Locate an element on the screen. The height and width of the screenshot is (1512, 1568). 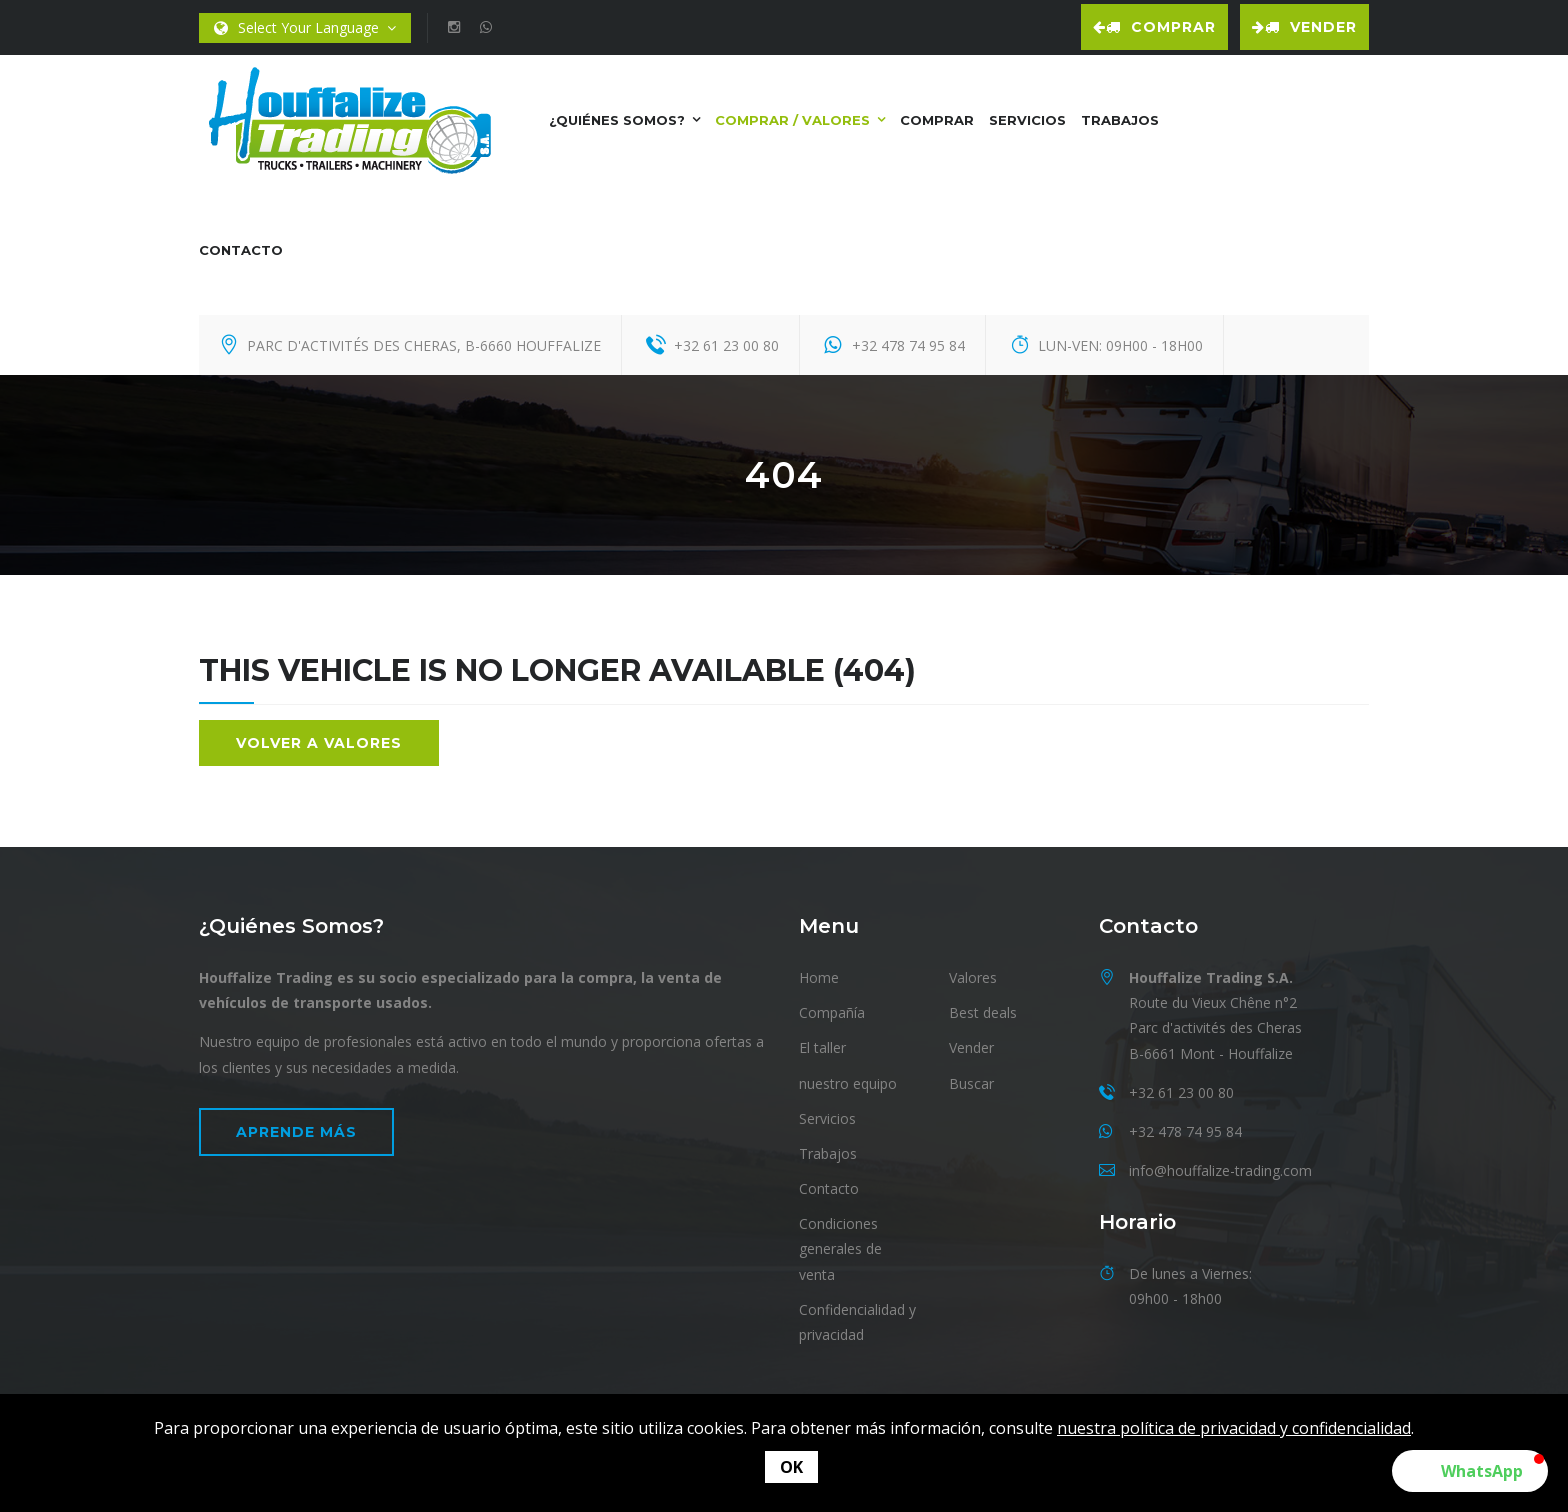
Aprende más is located at coordinates (296, 1132).